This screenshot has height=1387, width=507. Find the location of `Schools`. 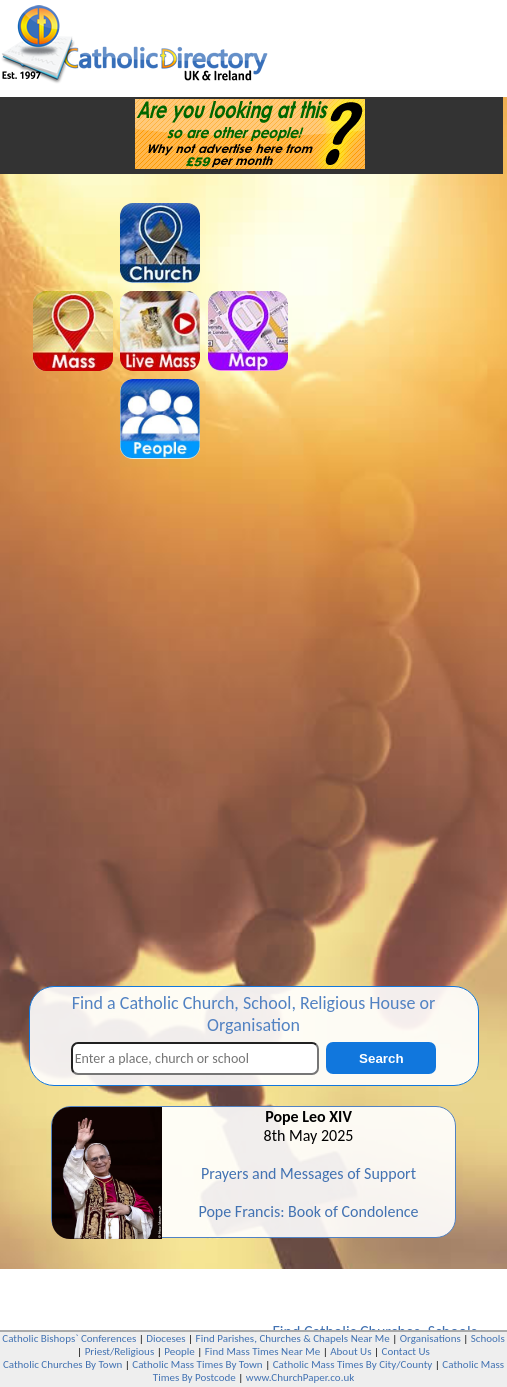

Schools is located at coordinates (488, 1338).